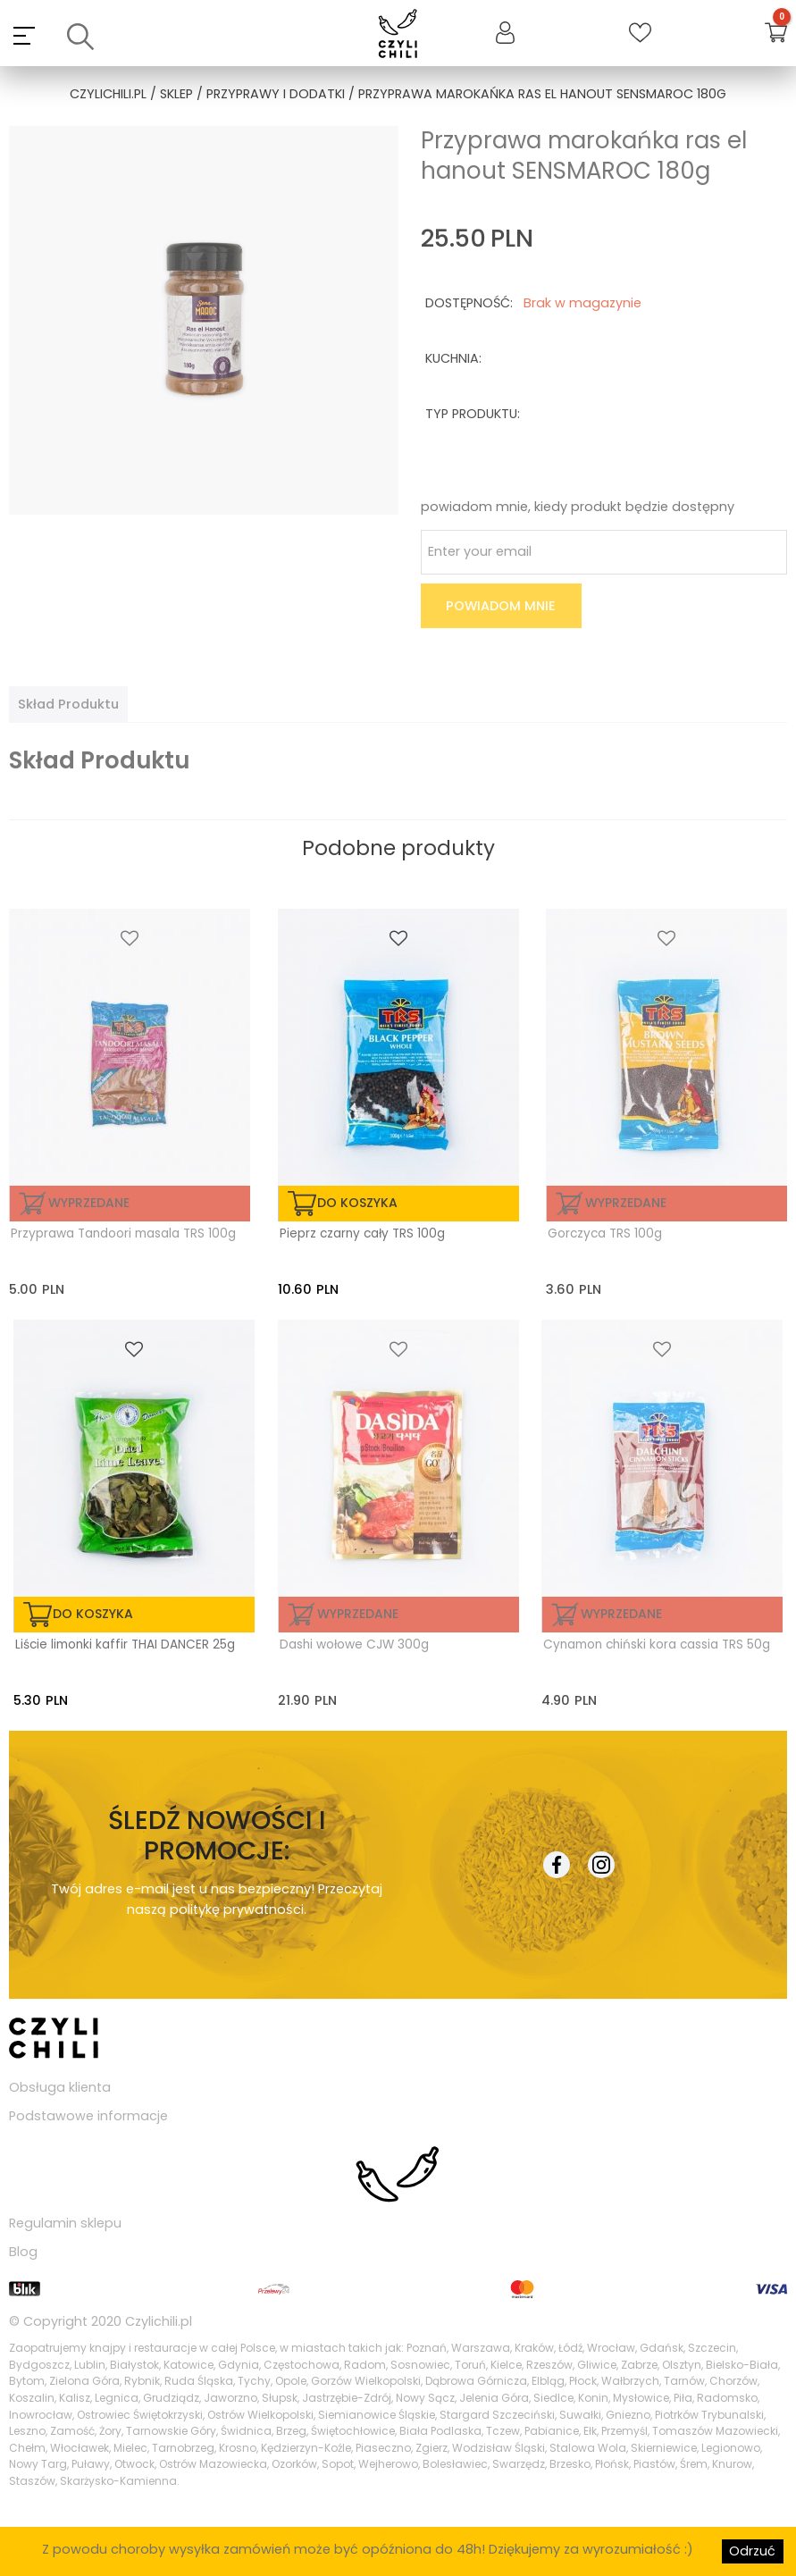 The width and height of the screenshot is (796, 2576). I want to click on Gorczyca TRS 100g, so click(605, 1234).